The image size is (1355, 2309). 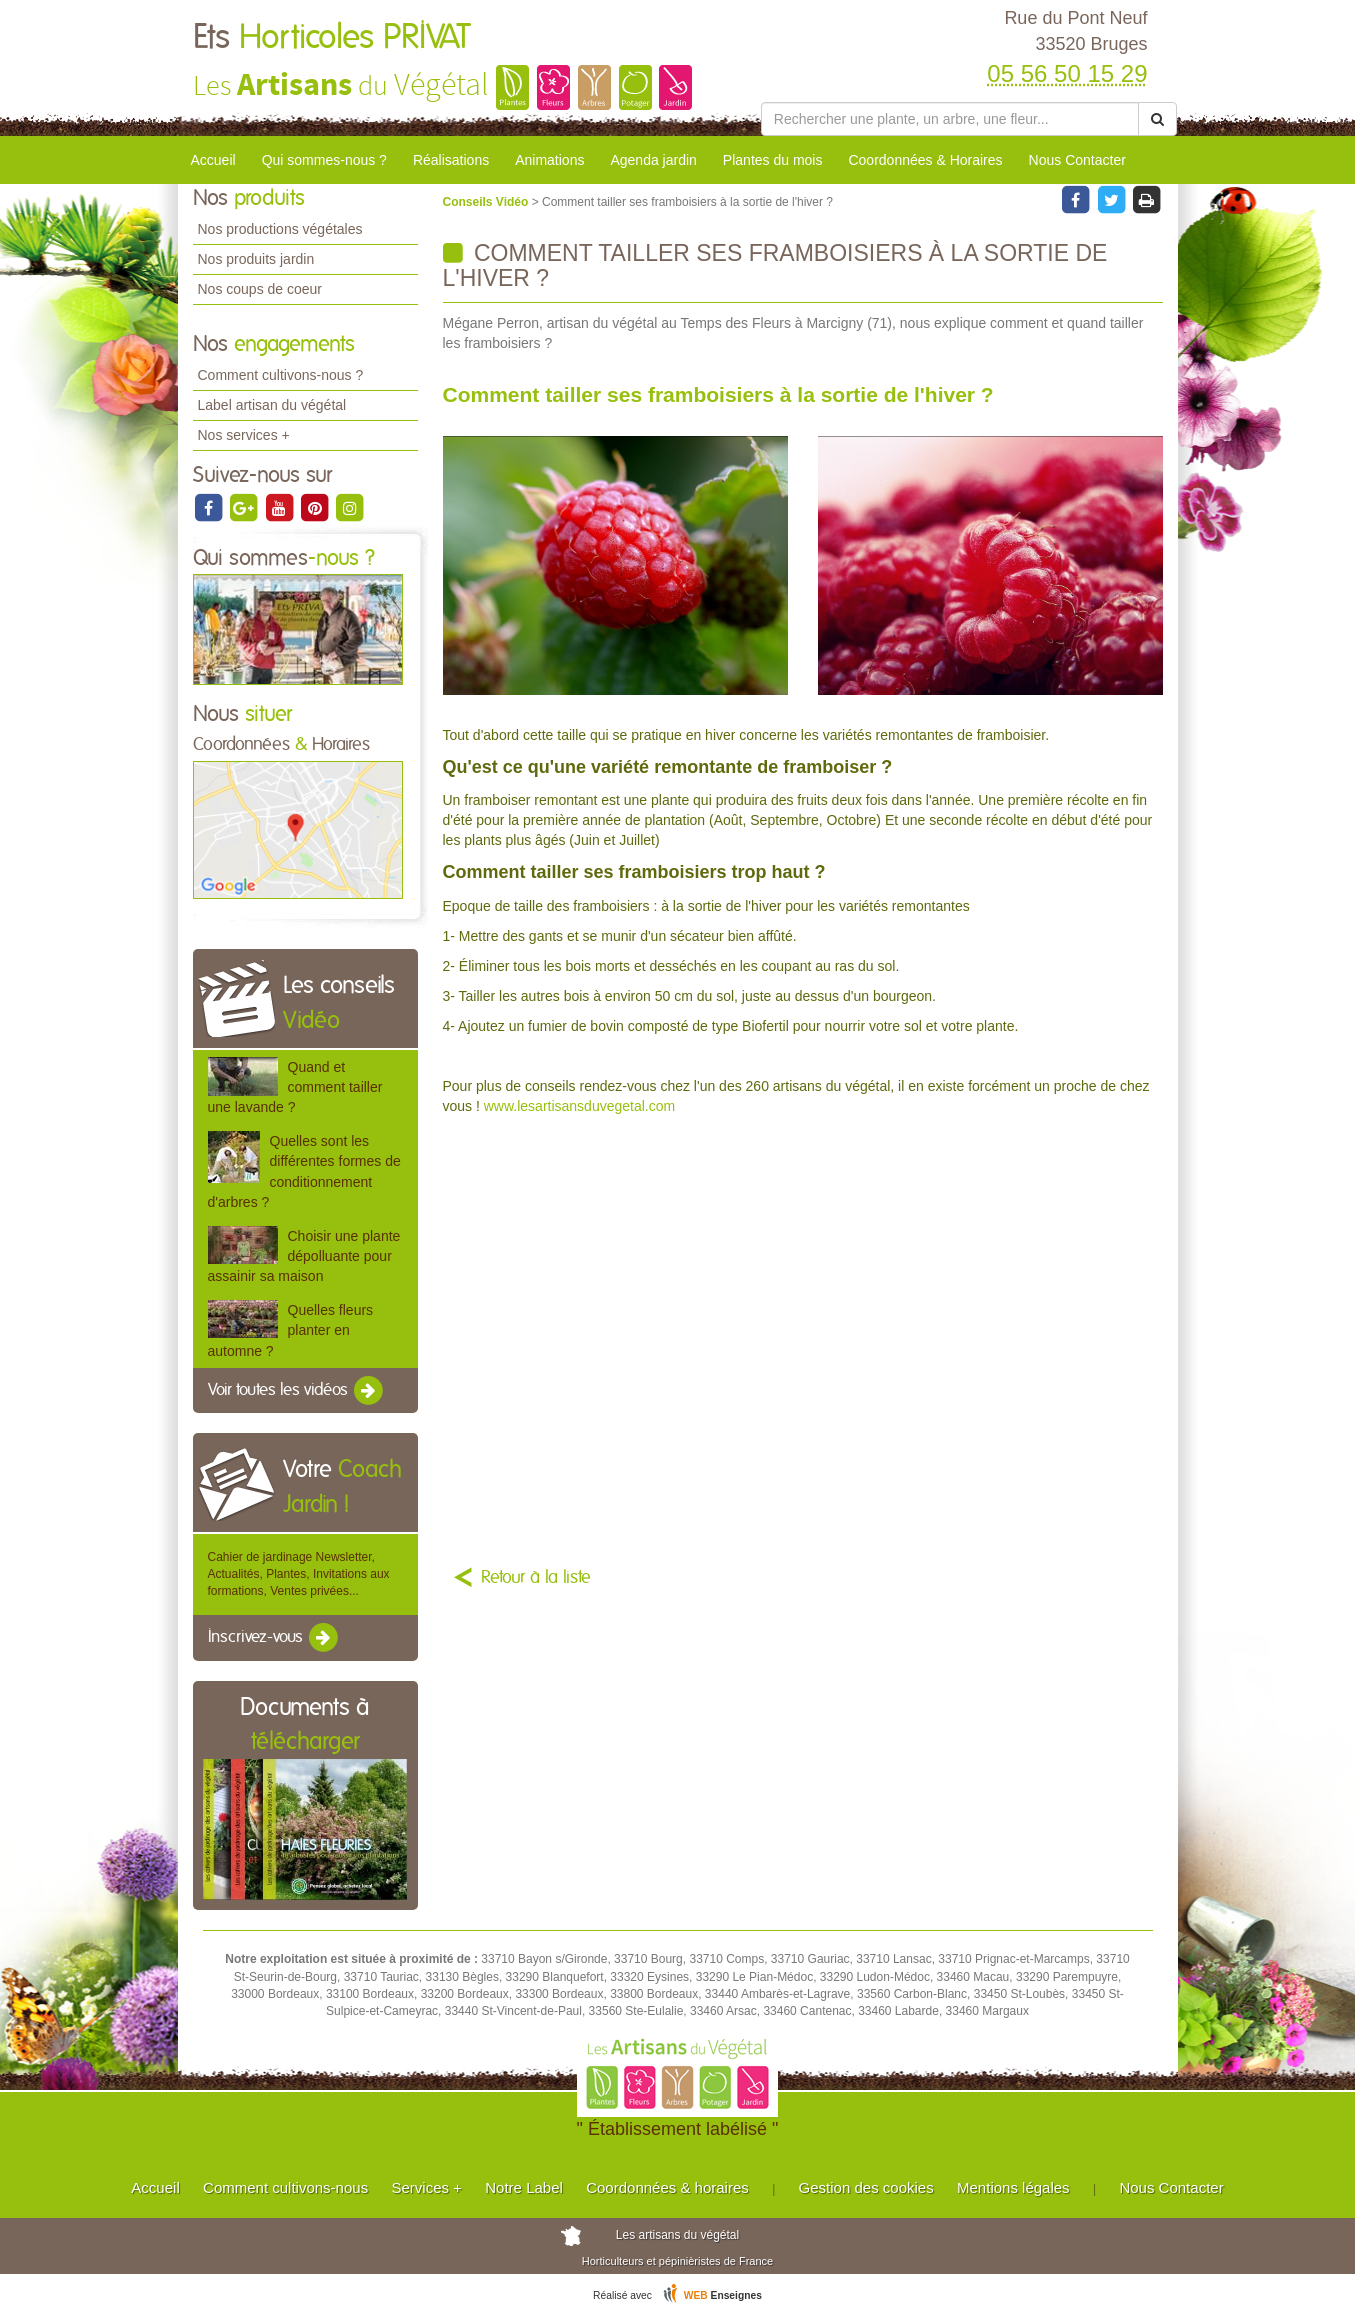 What do you see at coordinates (272, 405) in the screenshot?
I see `Label artisan du végétal` at bounding box center [272, 405].